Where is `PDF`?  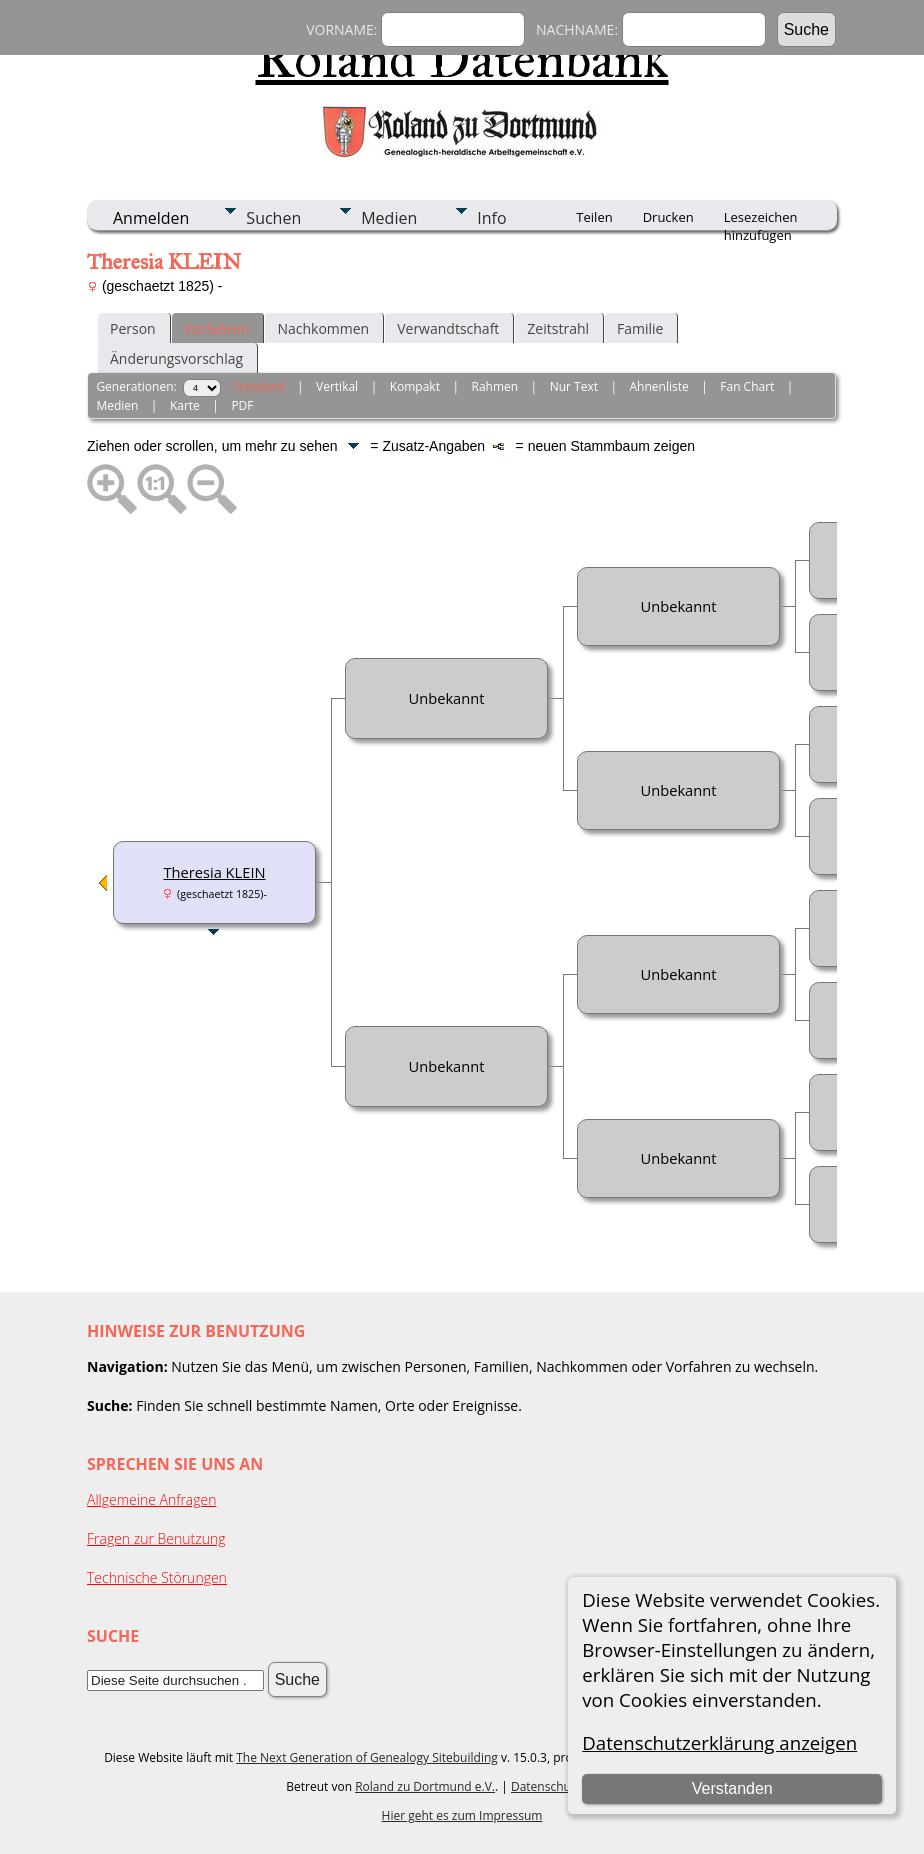 PDF is located at coordinates (242, 405).